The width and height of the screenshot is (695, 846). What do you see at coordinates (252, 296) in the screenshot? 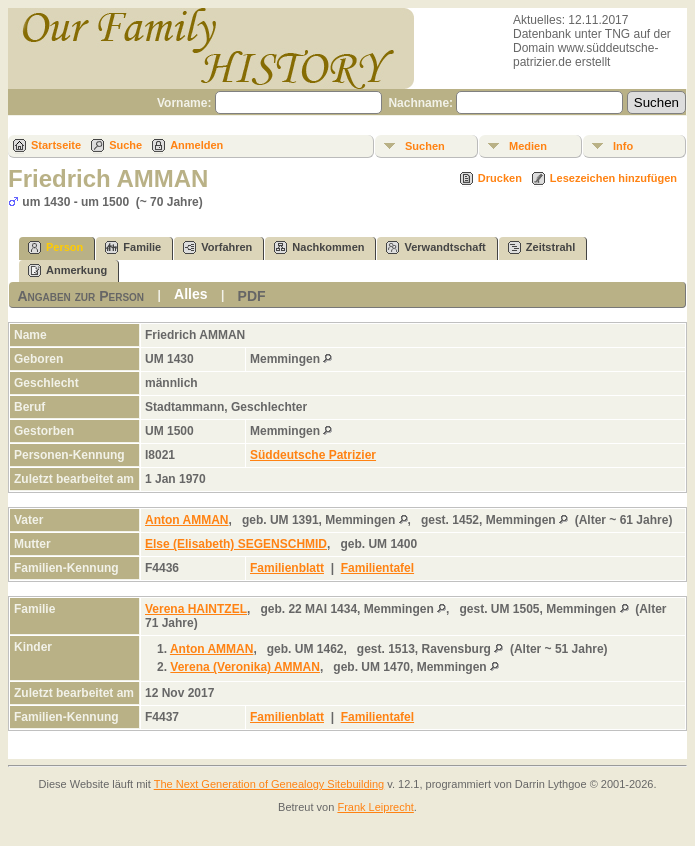
I see `PDF` at bounding box center [252, 296].